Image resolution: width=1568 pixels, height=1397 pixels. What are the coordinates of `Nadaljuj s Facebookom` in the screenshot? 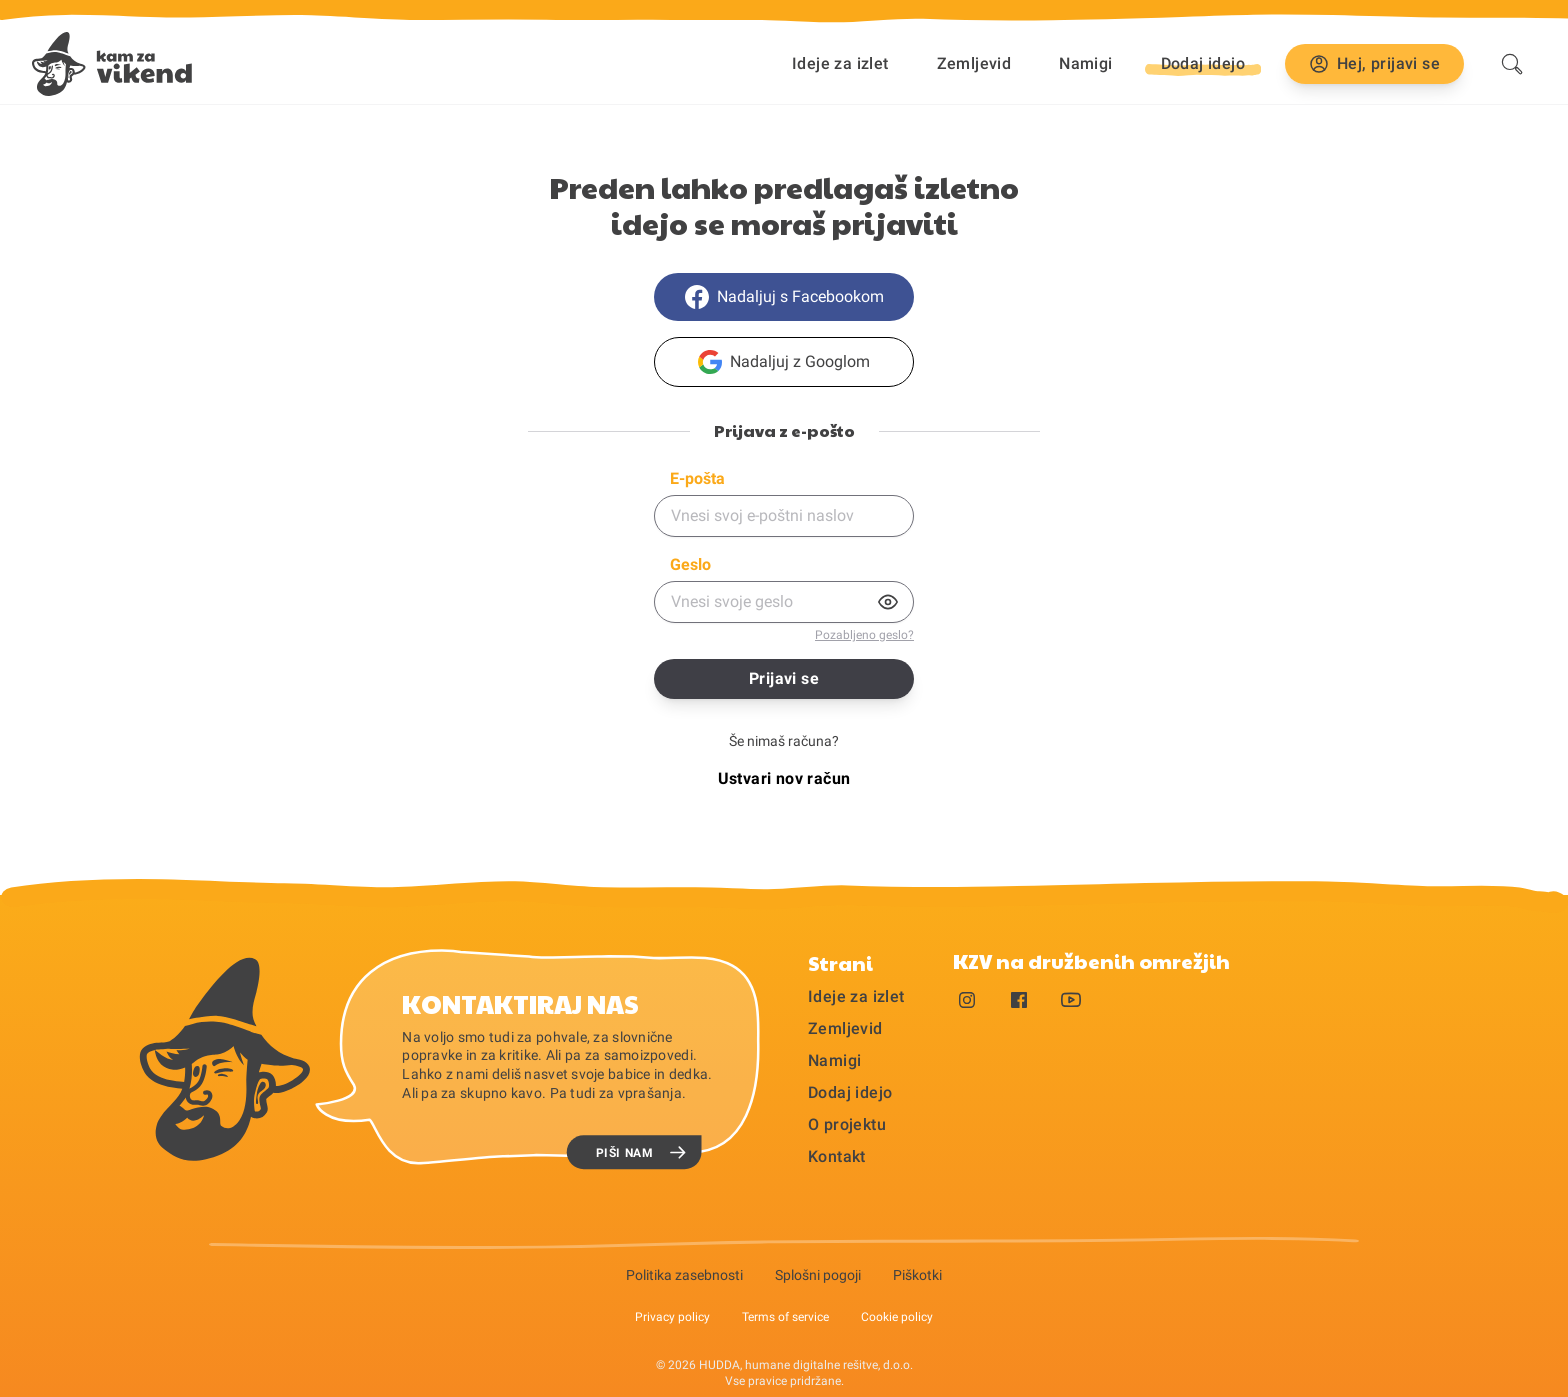 It's located at (784, 297).